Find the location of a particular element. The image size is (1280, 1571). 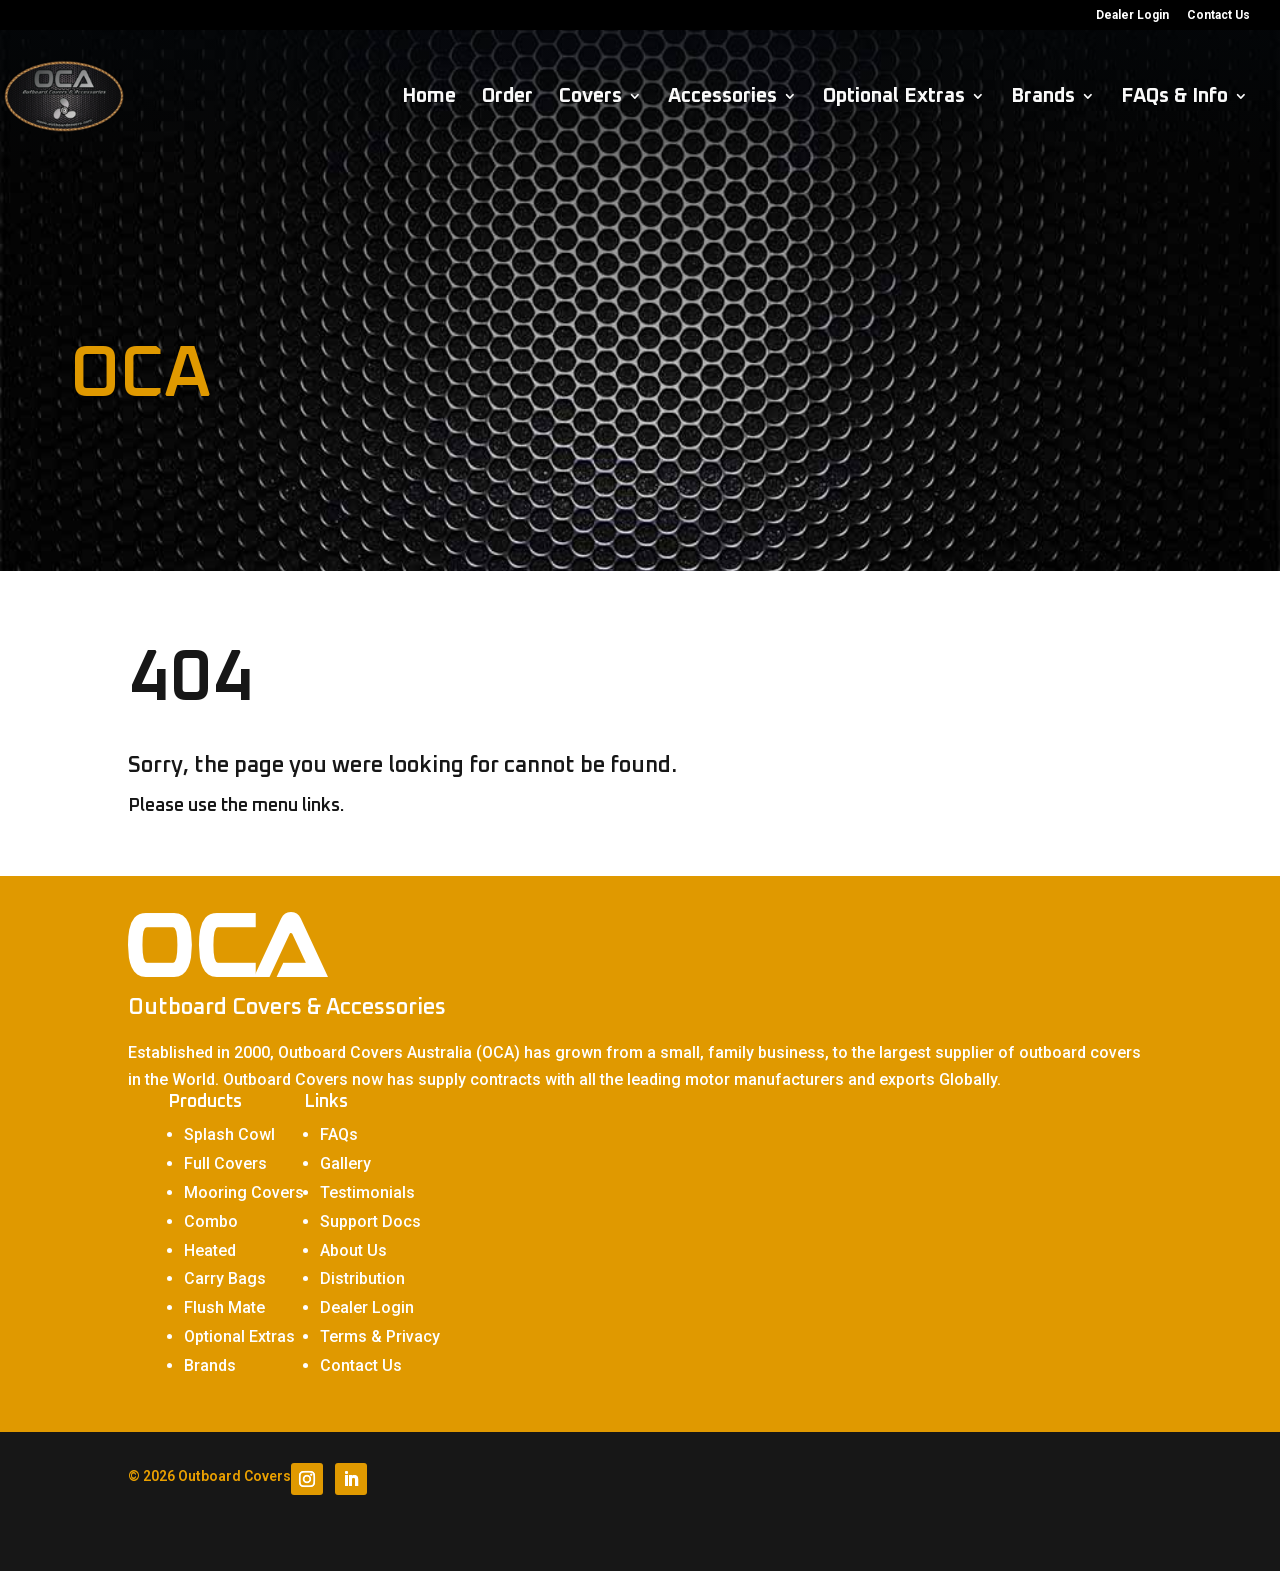

Flush Mate is located at coordinates (224, 1307).